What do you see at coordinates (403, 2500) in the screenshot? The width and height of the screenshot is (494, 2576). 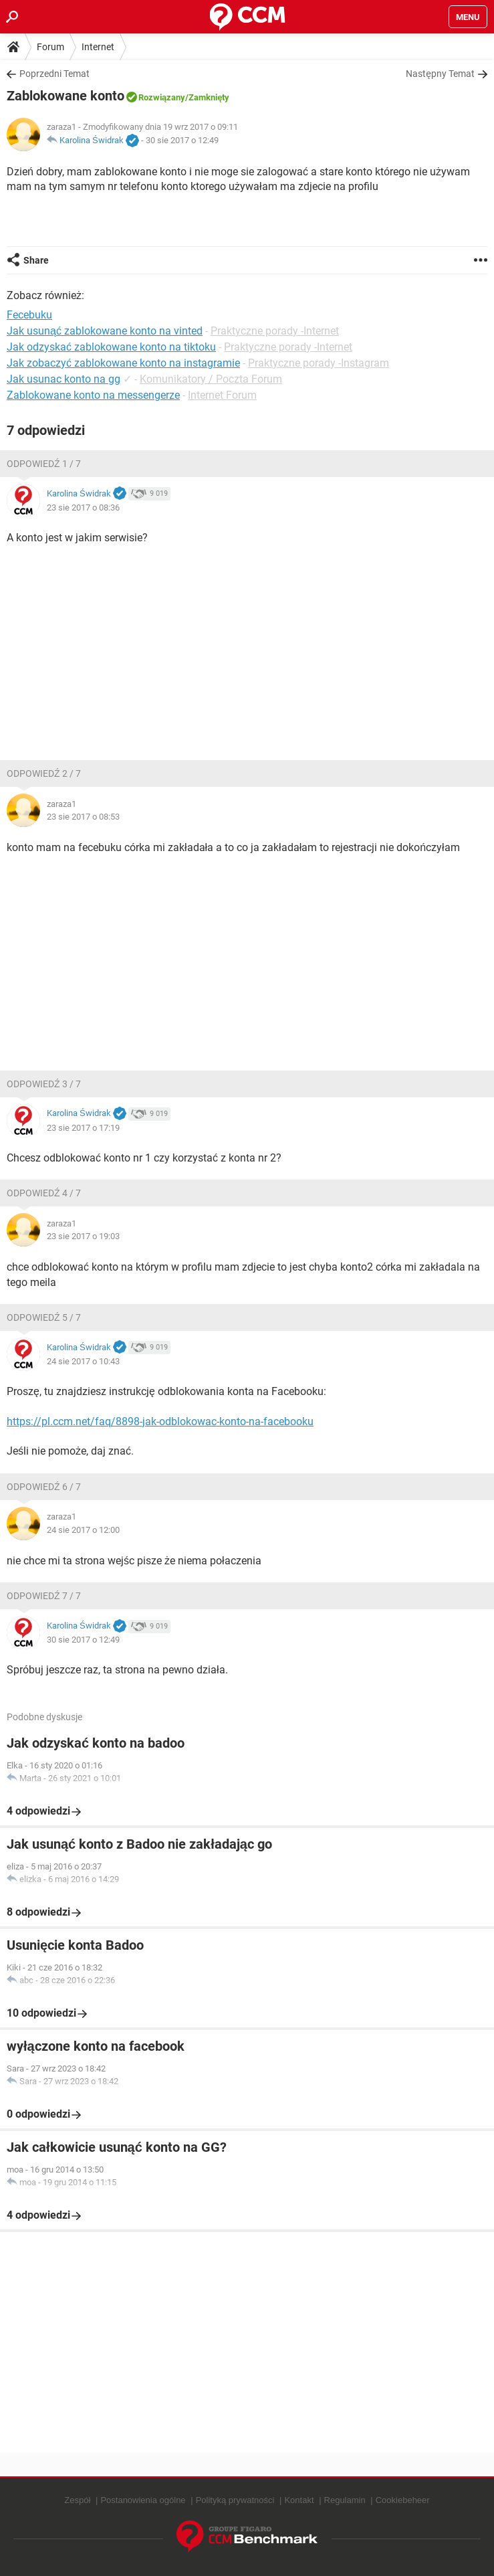 I see `Cookiebeheer` at bounding box center [403, 2500].